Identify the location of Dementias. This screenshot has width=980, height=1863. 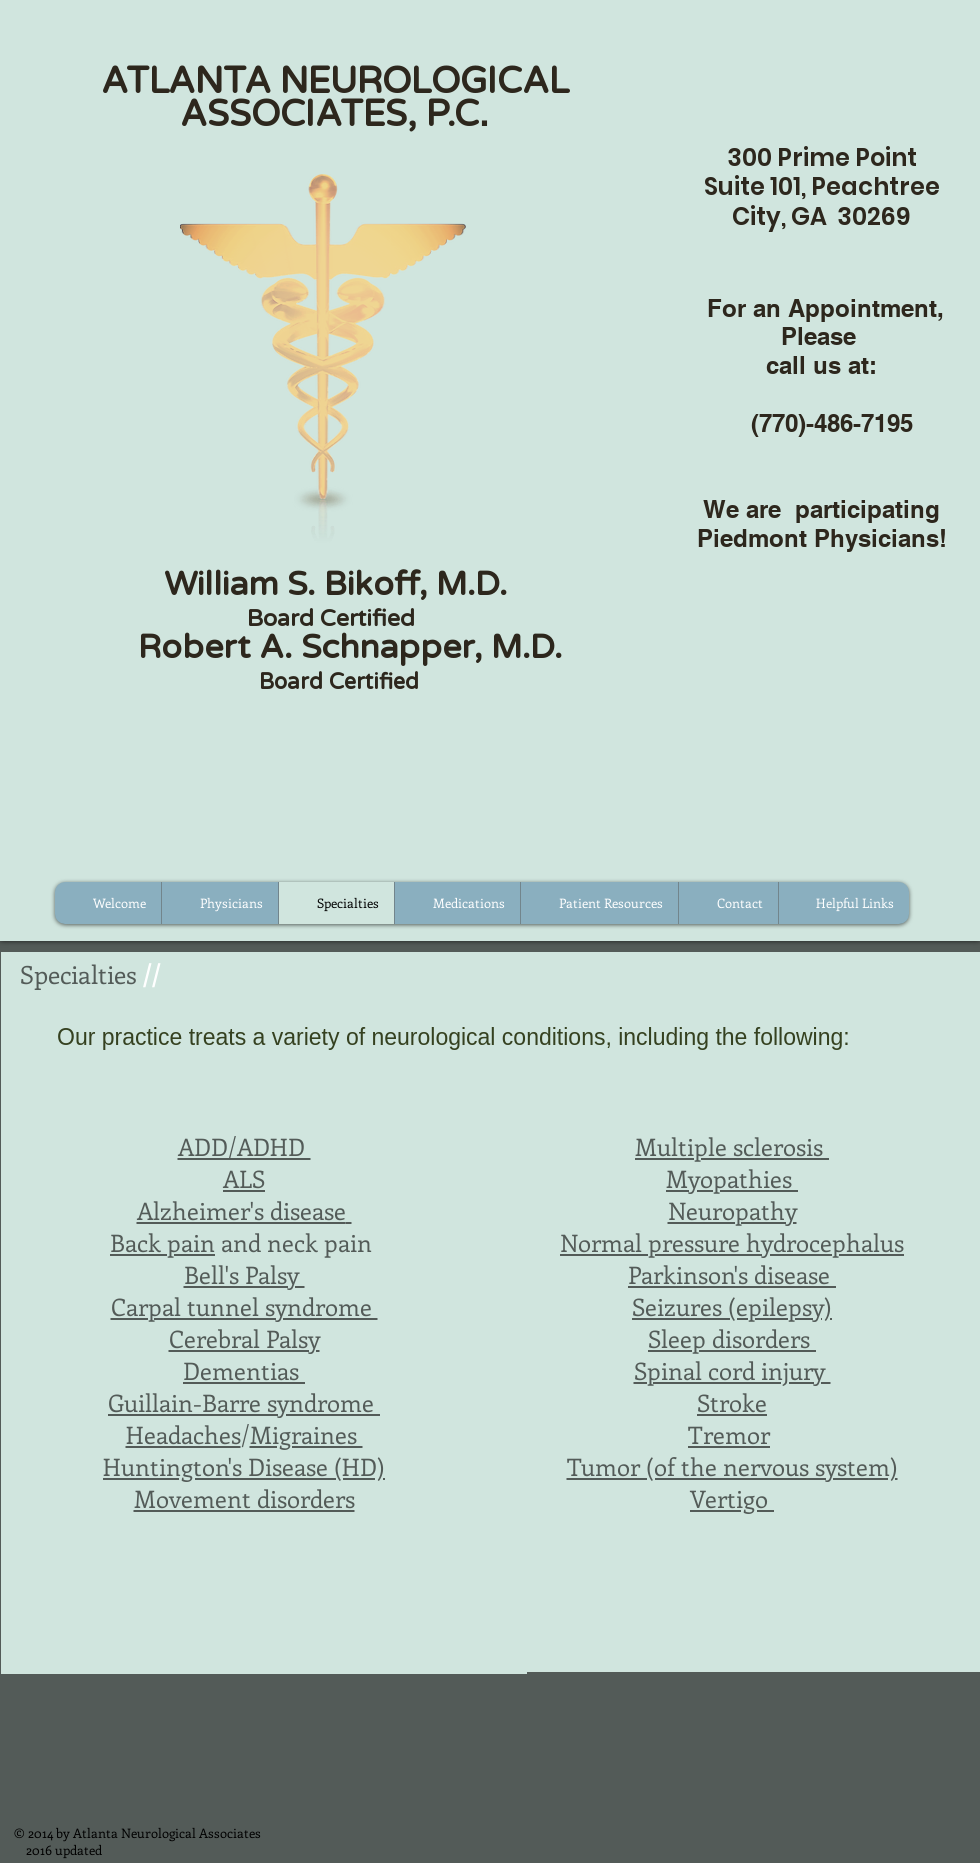
(241, 1370).